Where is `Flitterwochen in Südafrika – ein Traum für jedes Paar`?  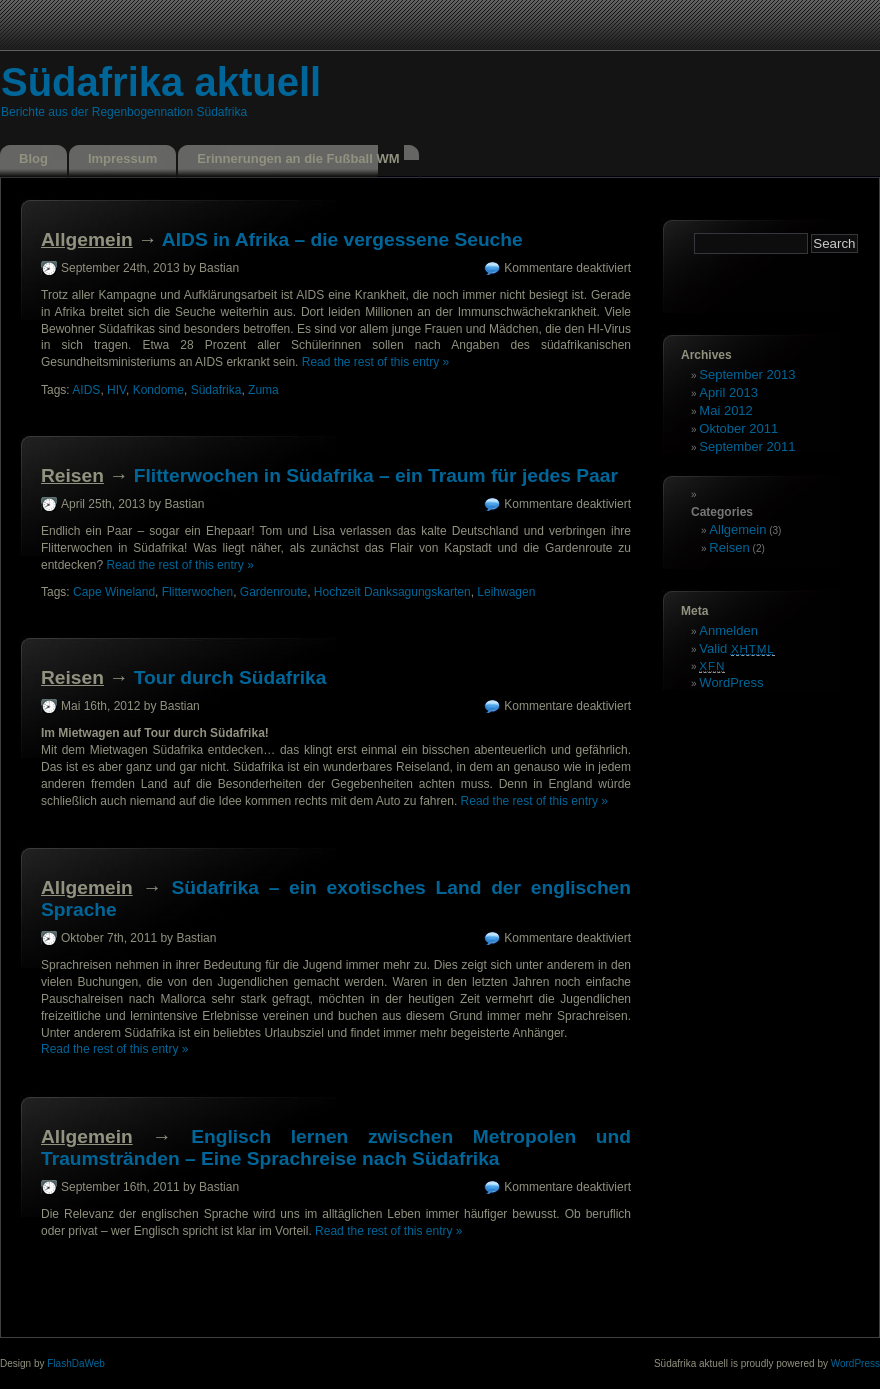
Flitterwochen in Südafrika – ein Traum für jedes Paar is located at coordinates (376, 475).